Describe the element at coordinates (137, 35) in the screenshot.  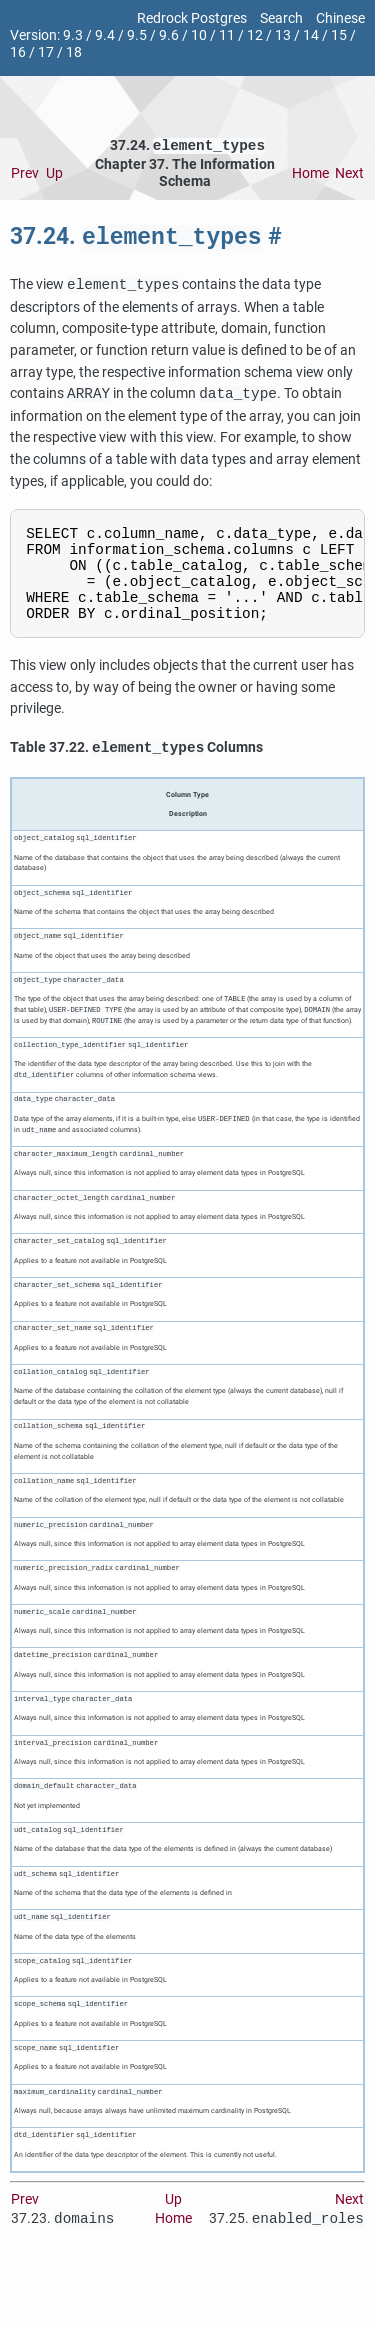
I see `9.5` at that location.